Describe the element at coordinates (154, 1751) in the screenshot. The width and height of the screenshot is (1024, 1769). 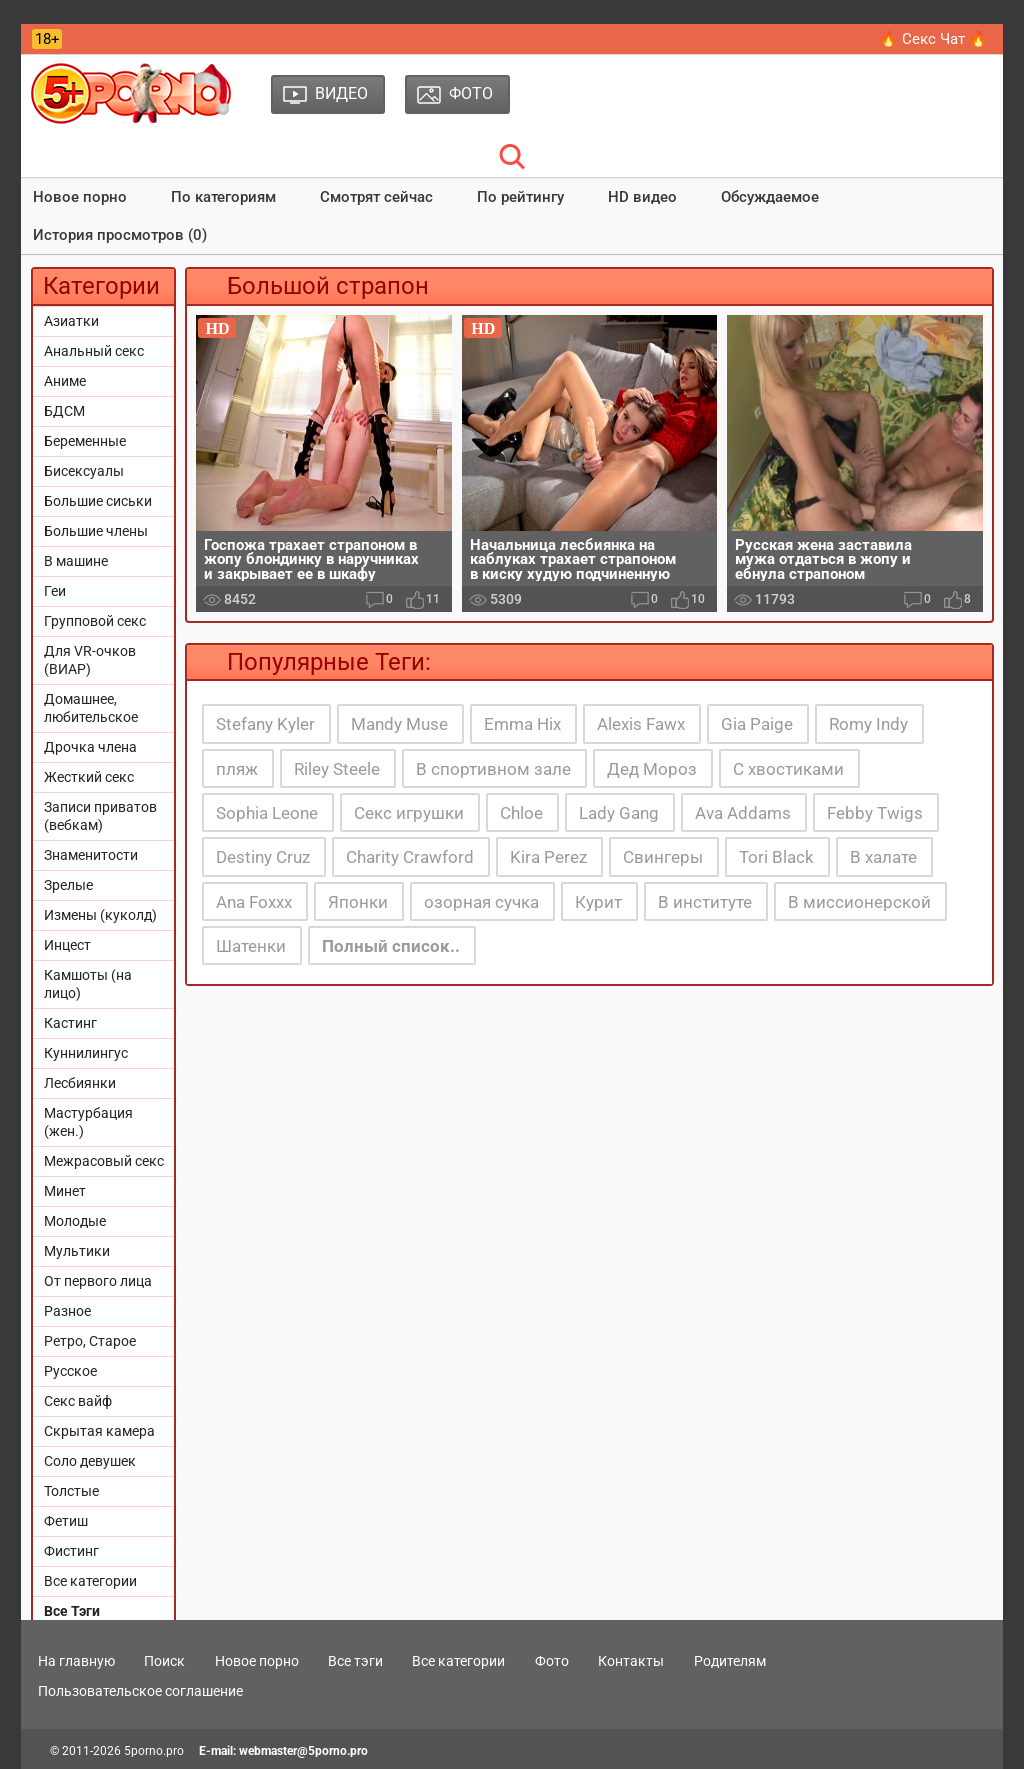
I see `5porno.pro` at that location.